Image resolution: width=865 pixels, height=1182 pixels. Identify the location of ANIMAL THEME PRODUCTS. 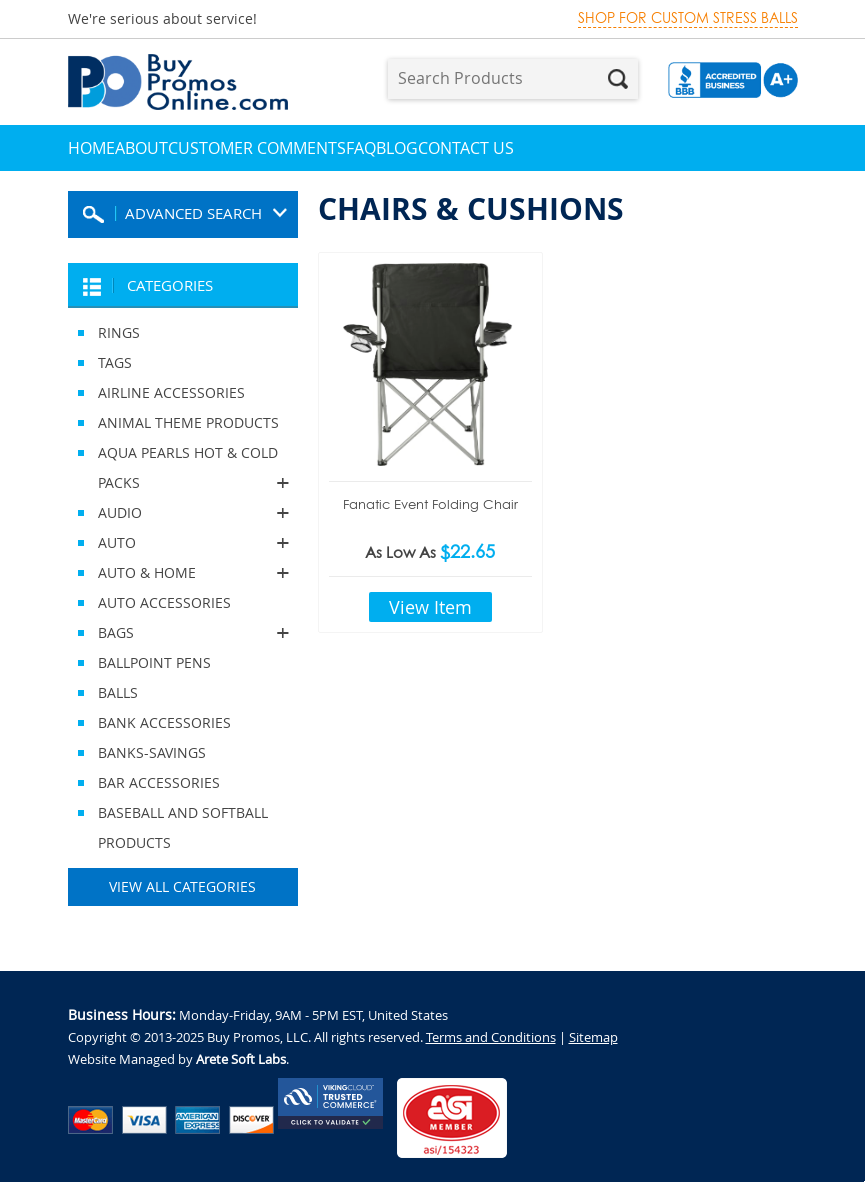
(188, 422).